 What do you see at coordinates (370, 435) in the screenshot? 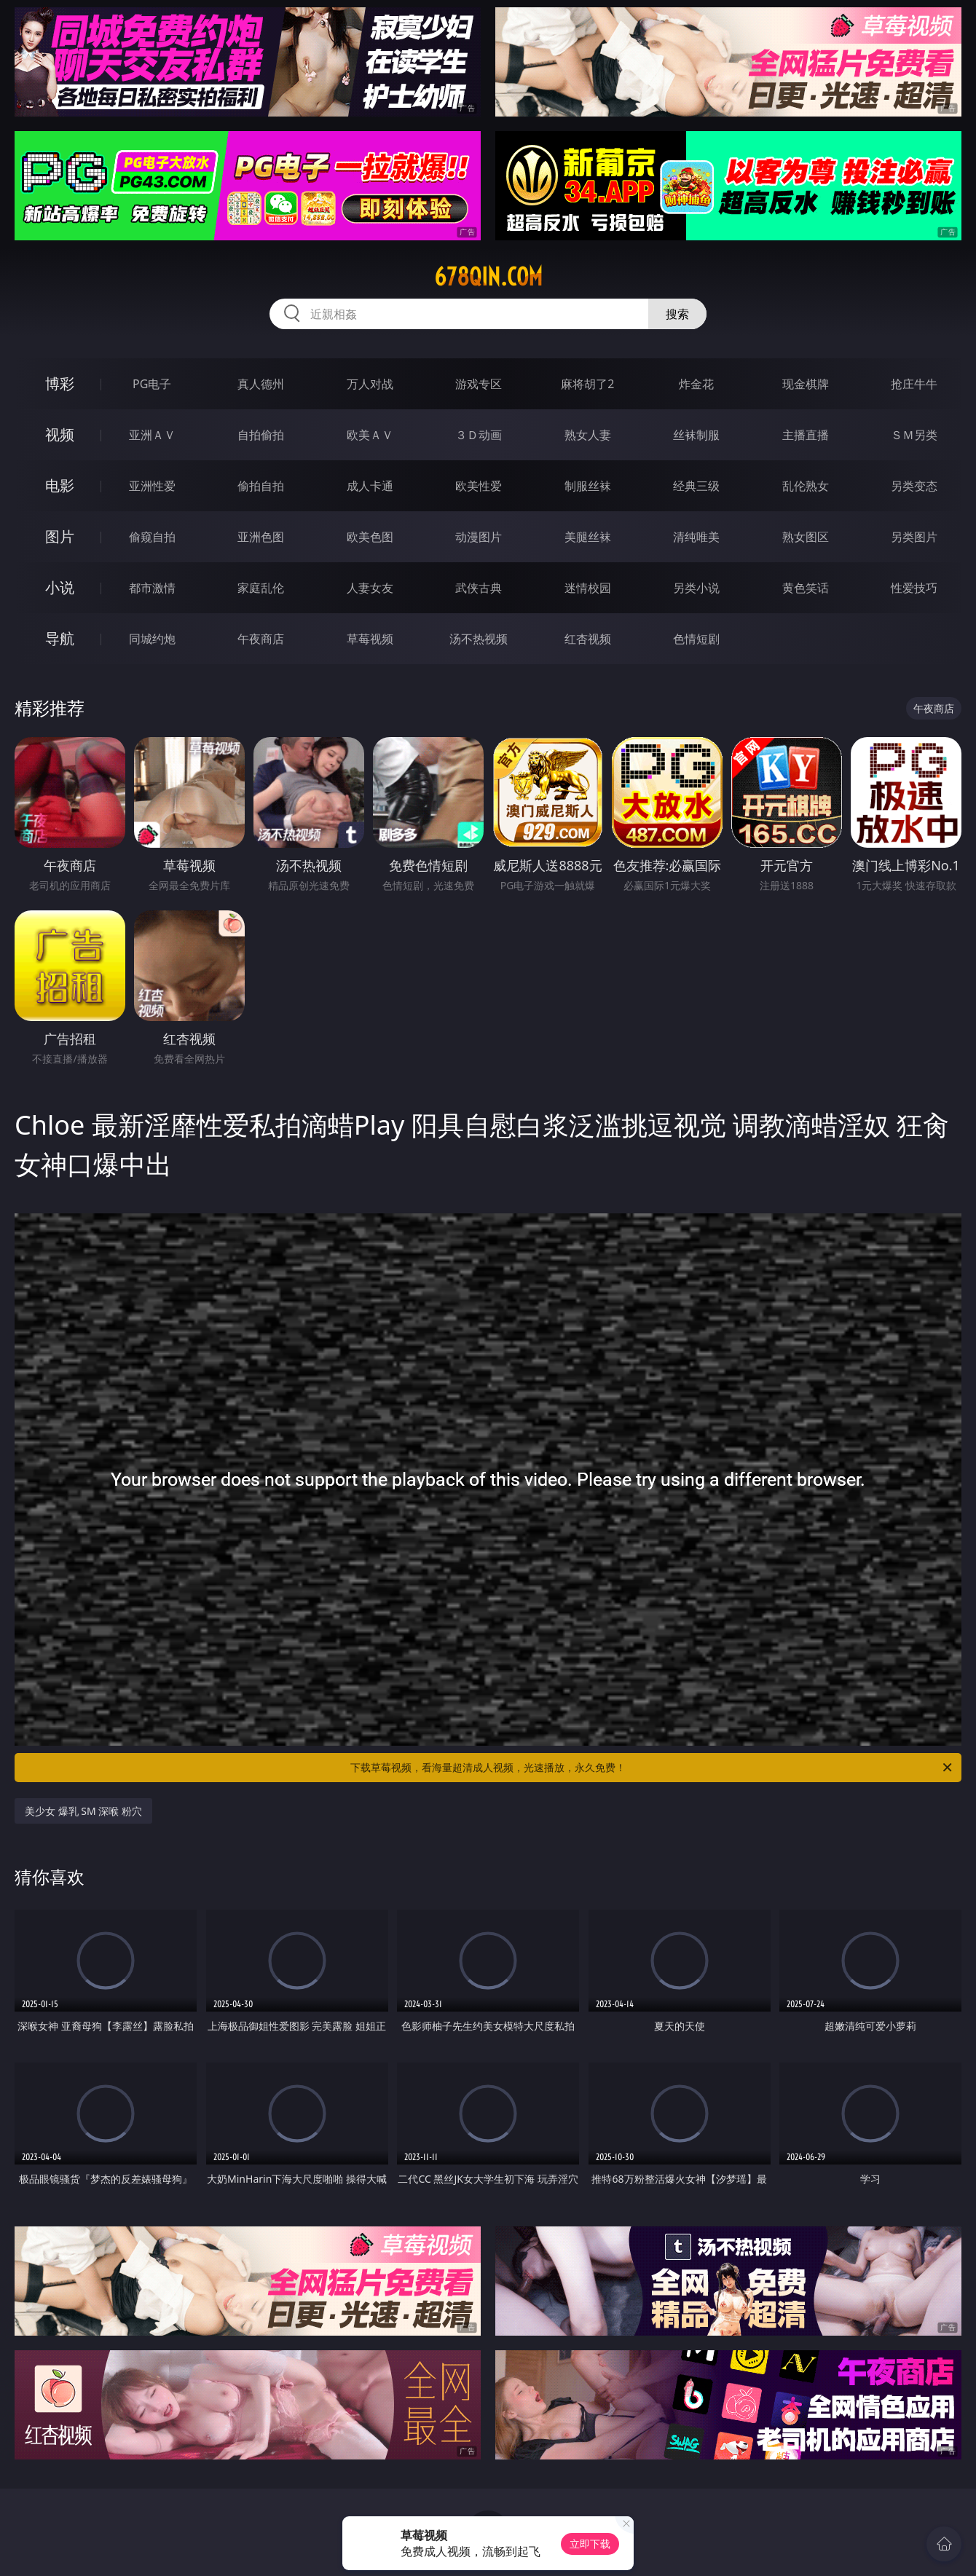
I see `欧美ＡＶ` at bounding box center [370, 435].